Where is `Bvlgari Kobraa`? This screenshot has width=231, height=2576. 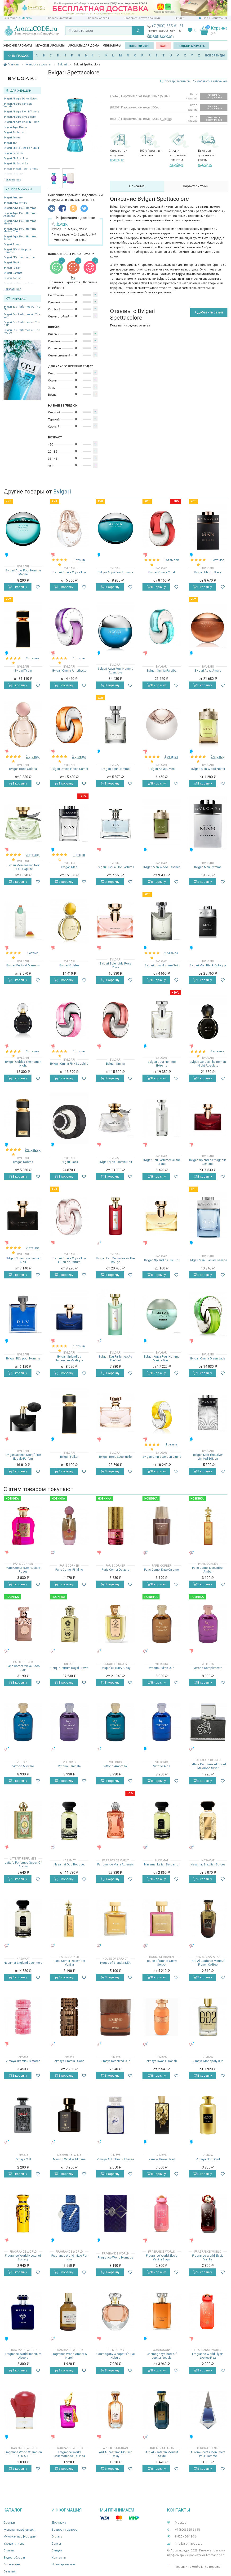
Bvlgari Kobraa is located at coordinates (23, 1162).